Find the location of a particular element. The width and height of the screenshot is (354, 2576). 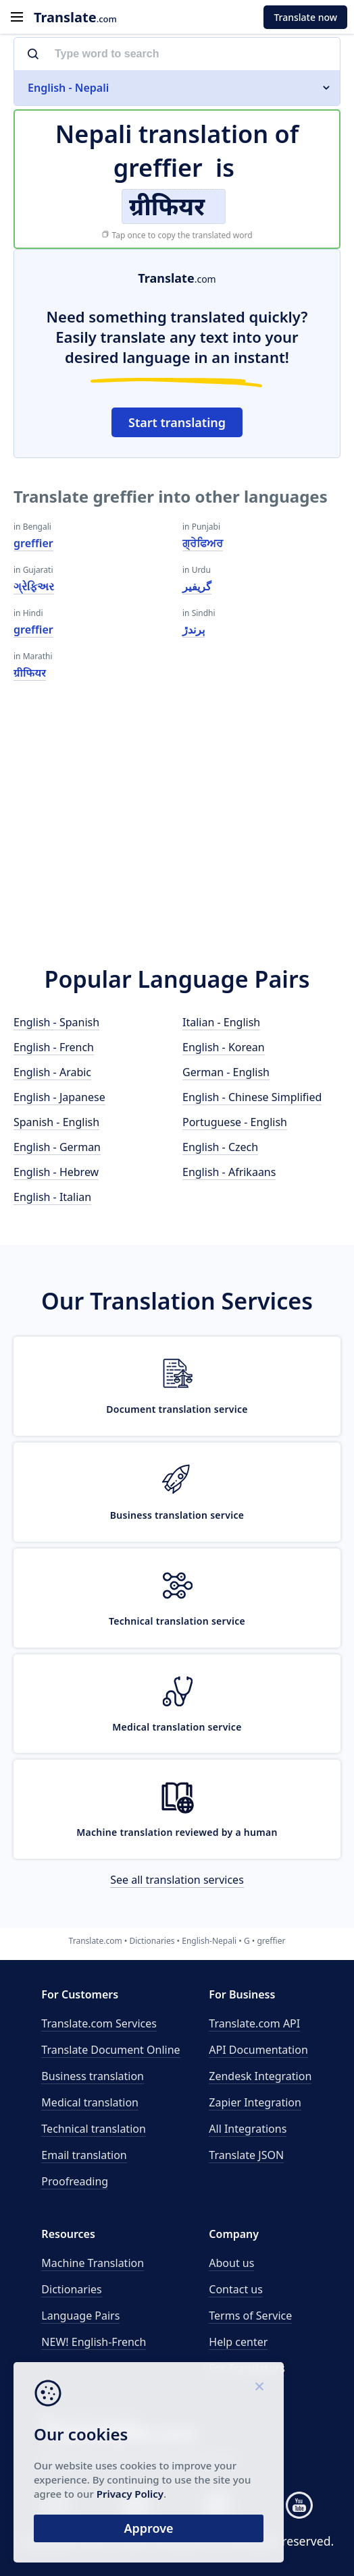

Portuguese - English is located at coordinates (234, 1122).